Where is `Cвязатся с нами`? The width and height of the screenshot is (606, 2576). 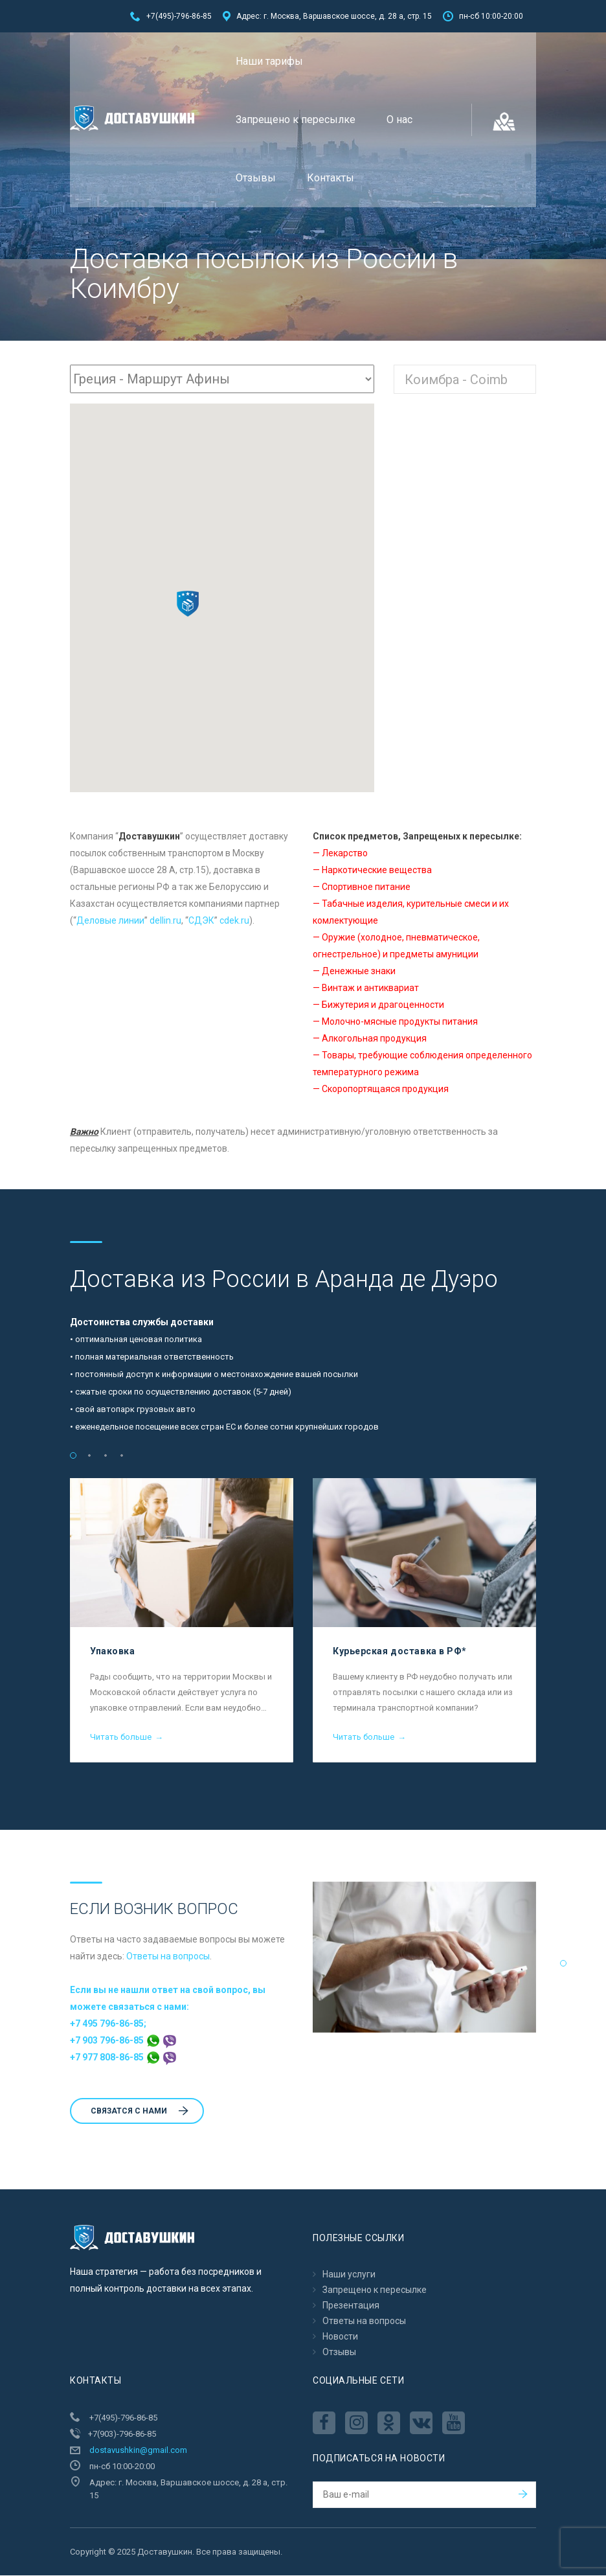 Cвязатся с нами is located at coordinates (139, 2111).